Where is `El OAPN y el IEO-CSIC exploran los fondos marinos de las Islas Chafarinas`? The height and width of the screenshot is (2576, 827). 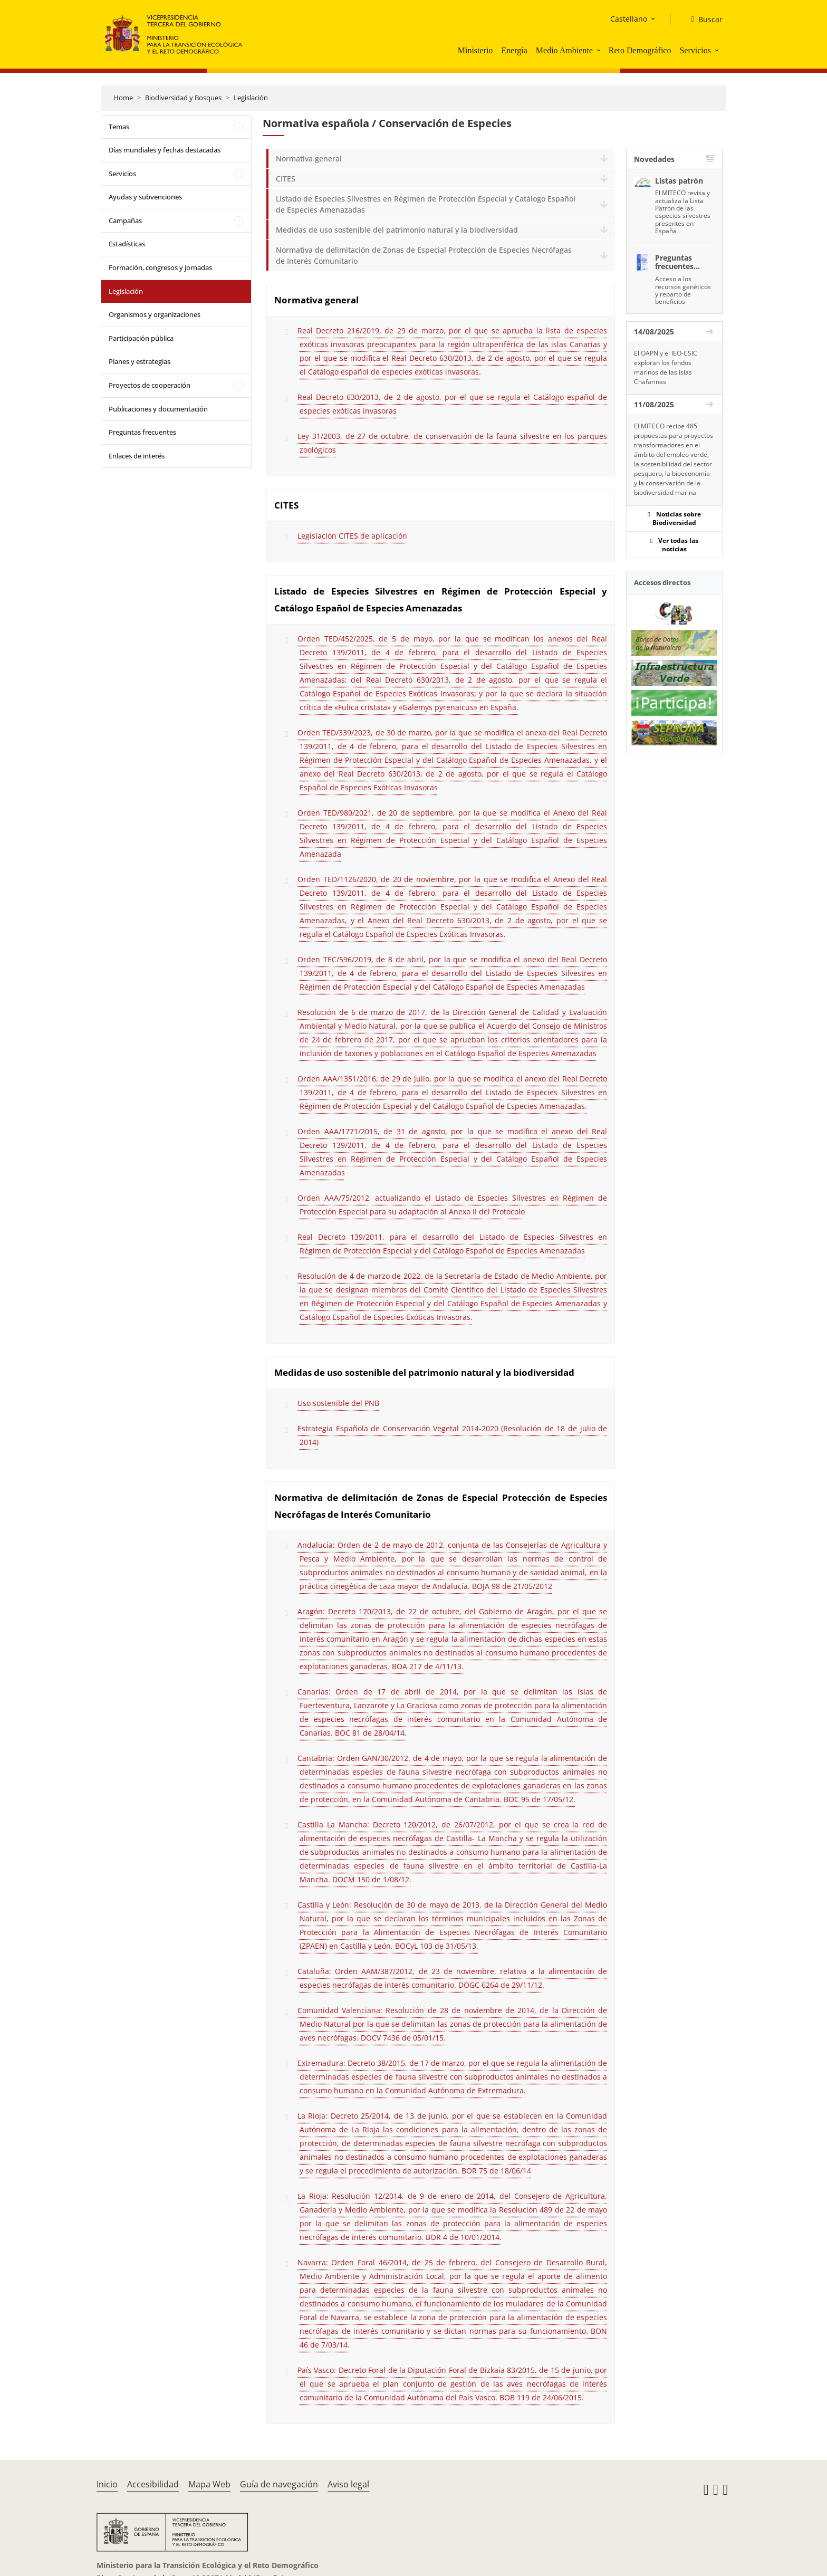 El OAPN y el IEO-CSIC exploran los fondos marinos de las Islas Chafarinas is located at coordinates (665, 367).